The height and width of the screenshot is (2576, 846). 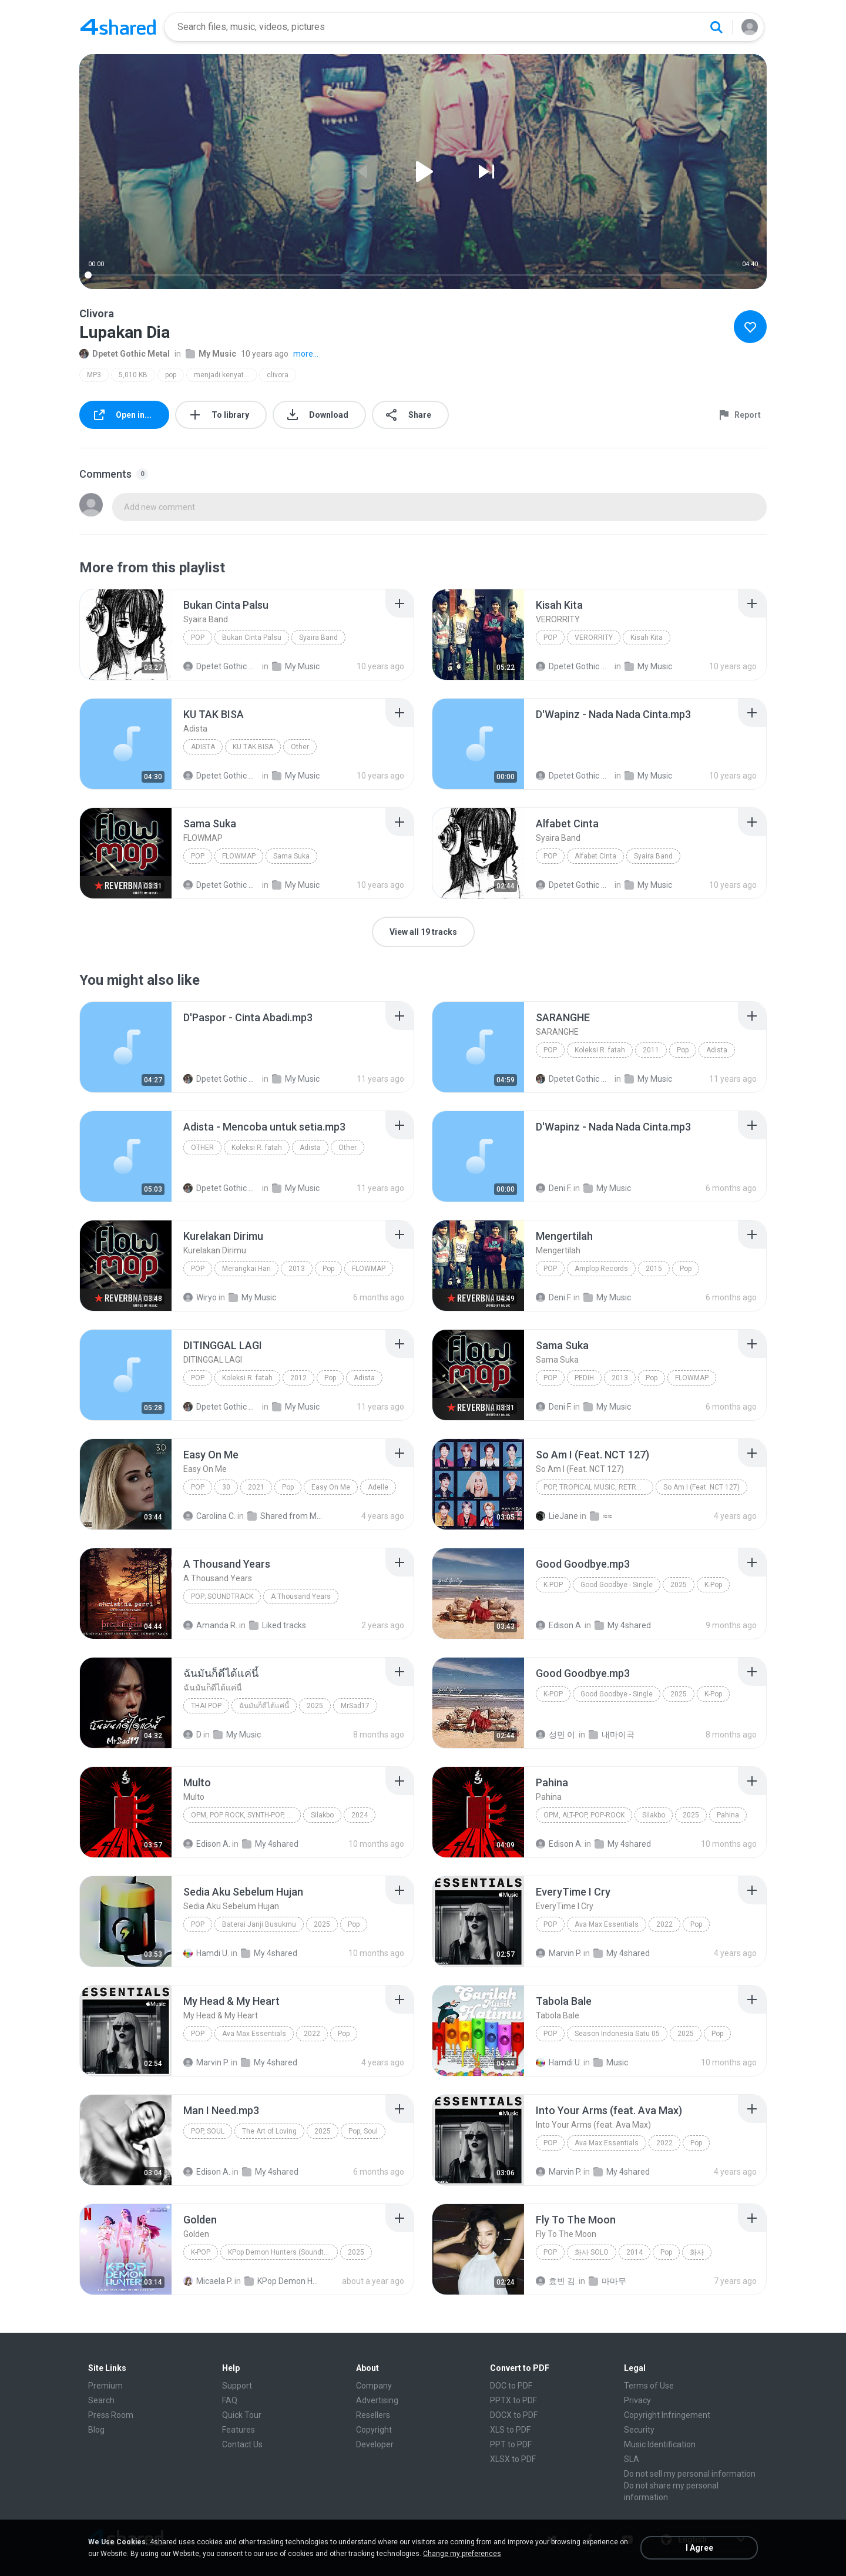 I want to click on 30, so click(x=226, y=1487).